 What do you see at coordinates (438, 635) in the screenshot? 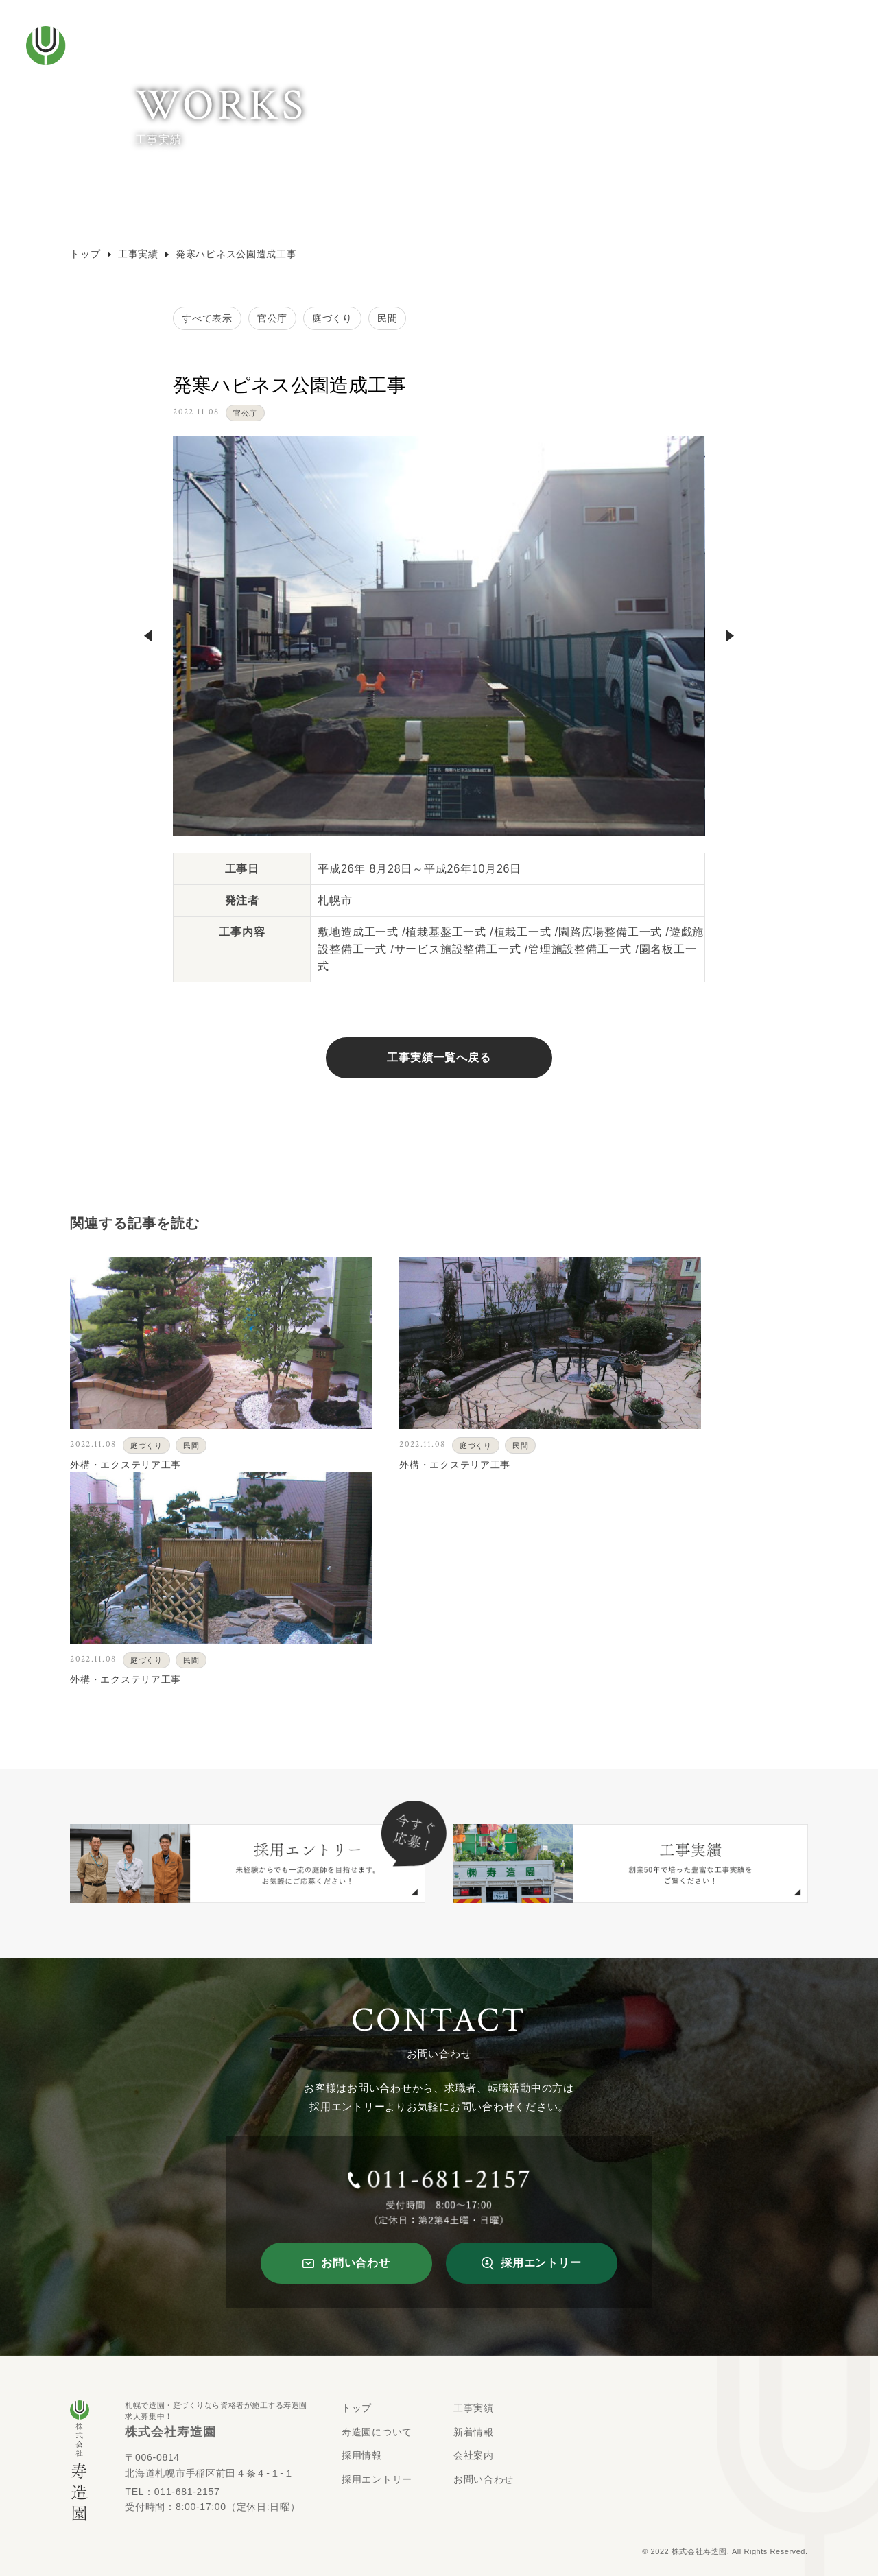
I see `[option]` at bounding box center [438, 635].